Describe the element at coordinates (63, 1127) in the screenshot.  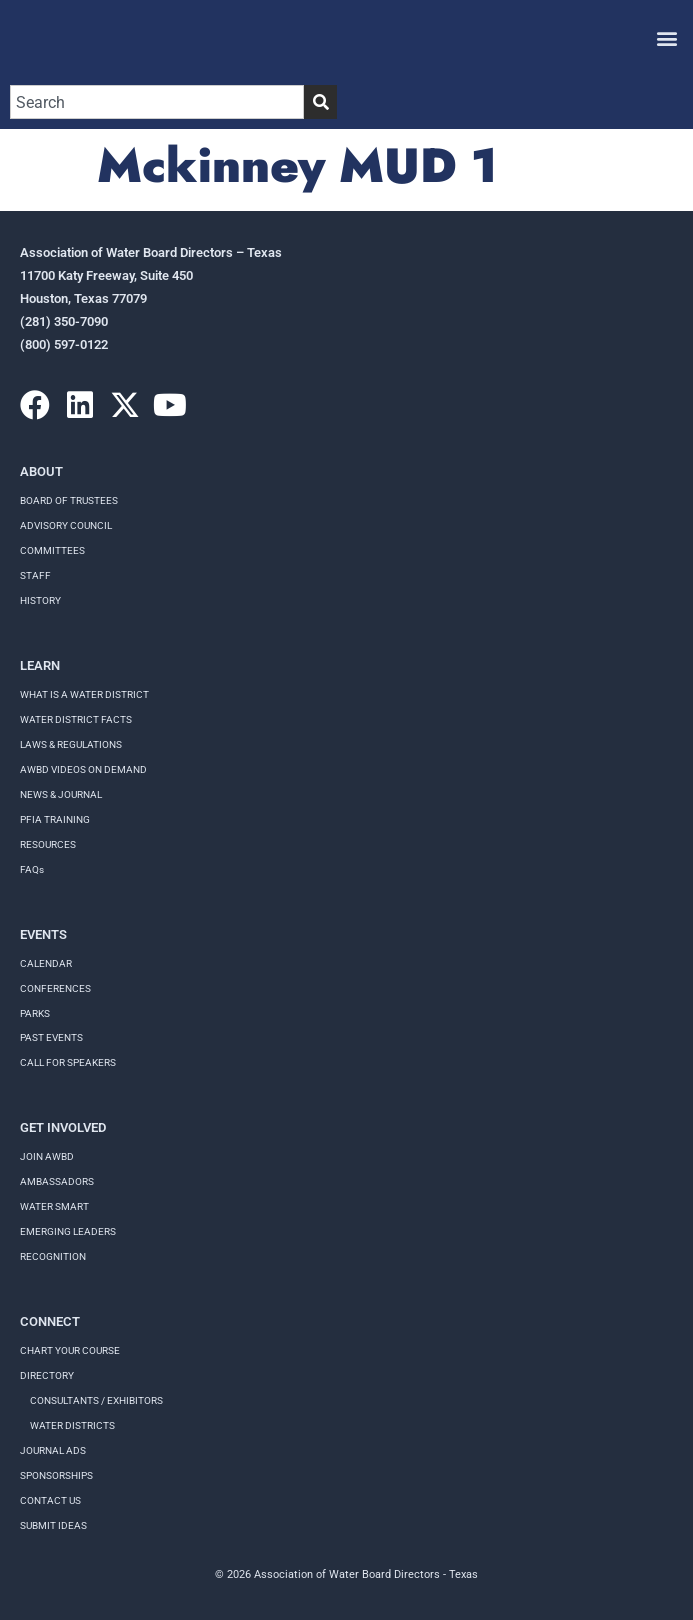
I see `Get Involved` at that location.